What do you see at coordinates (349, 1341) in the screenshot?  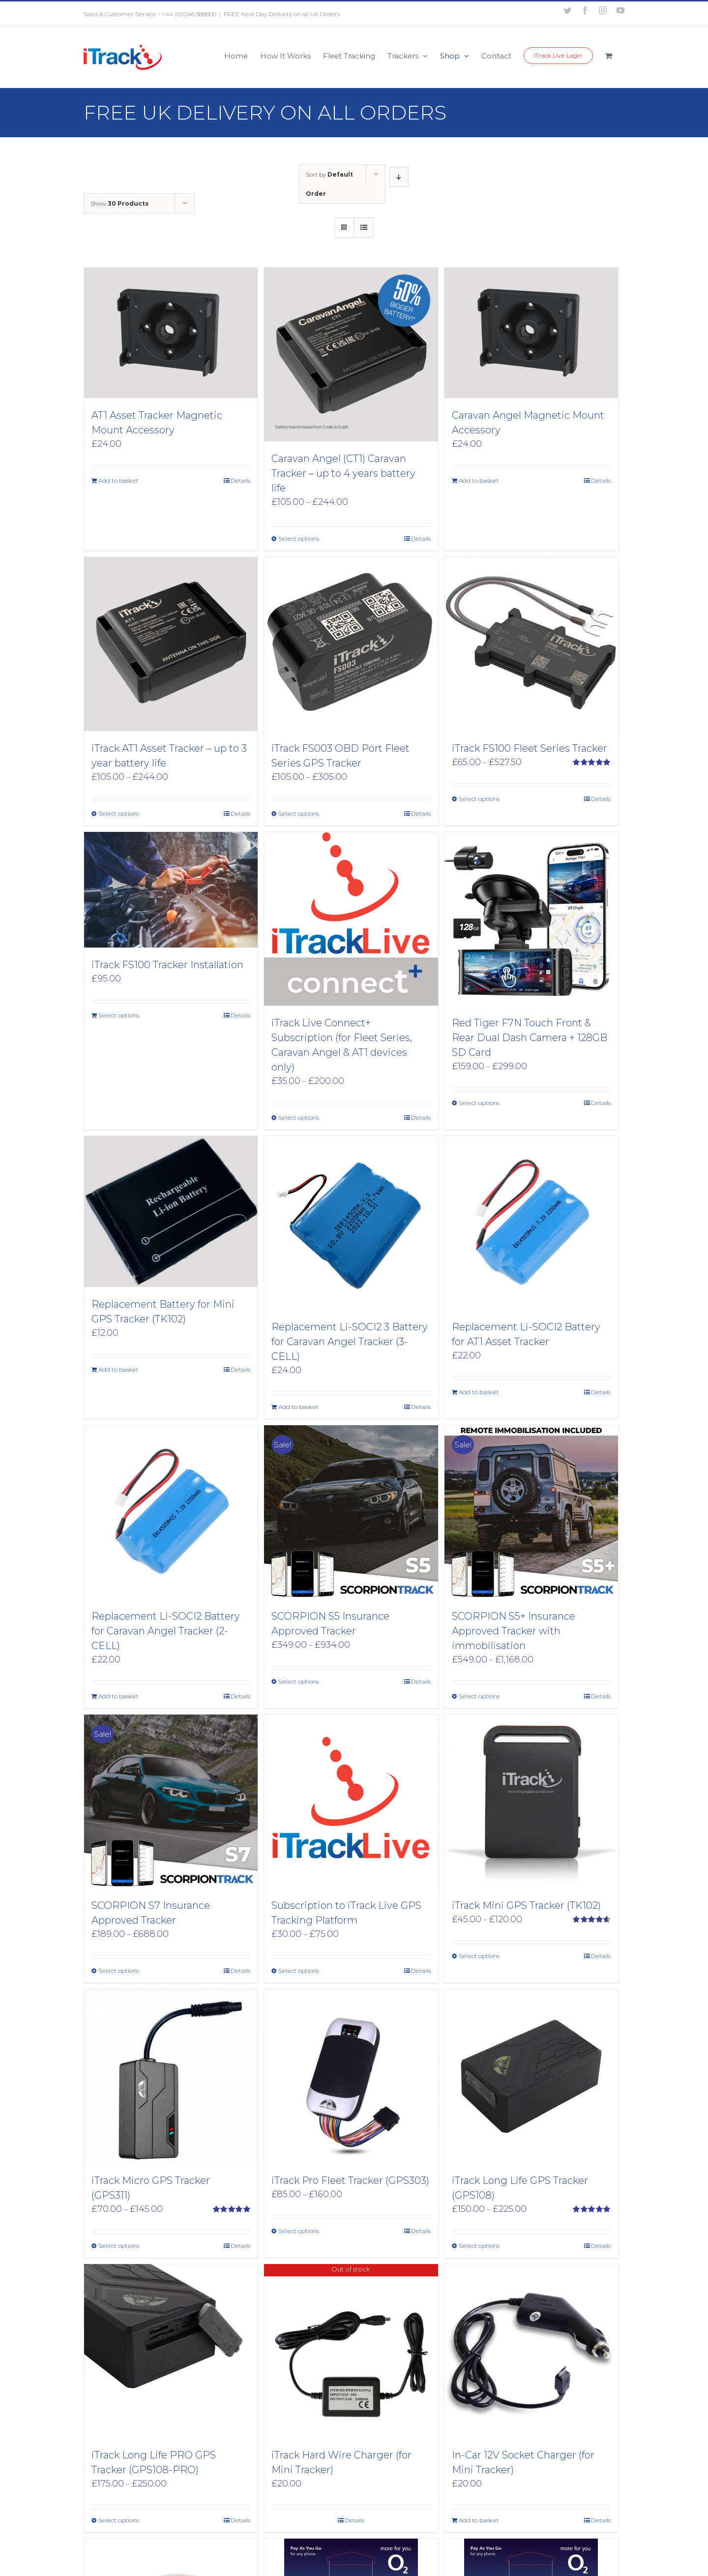 I see `Replacement Li-SOCI2 3 Battery for Caravan Angel Tracker (3- CELL)` at bounding box center [349, 1341].